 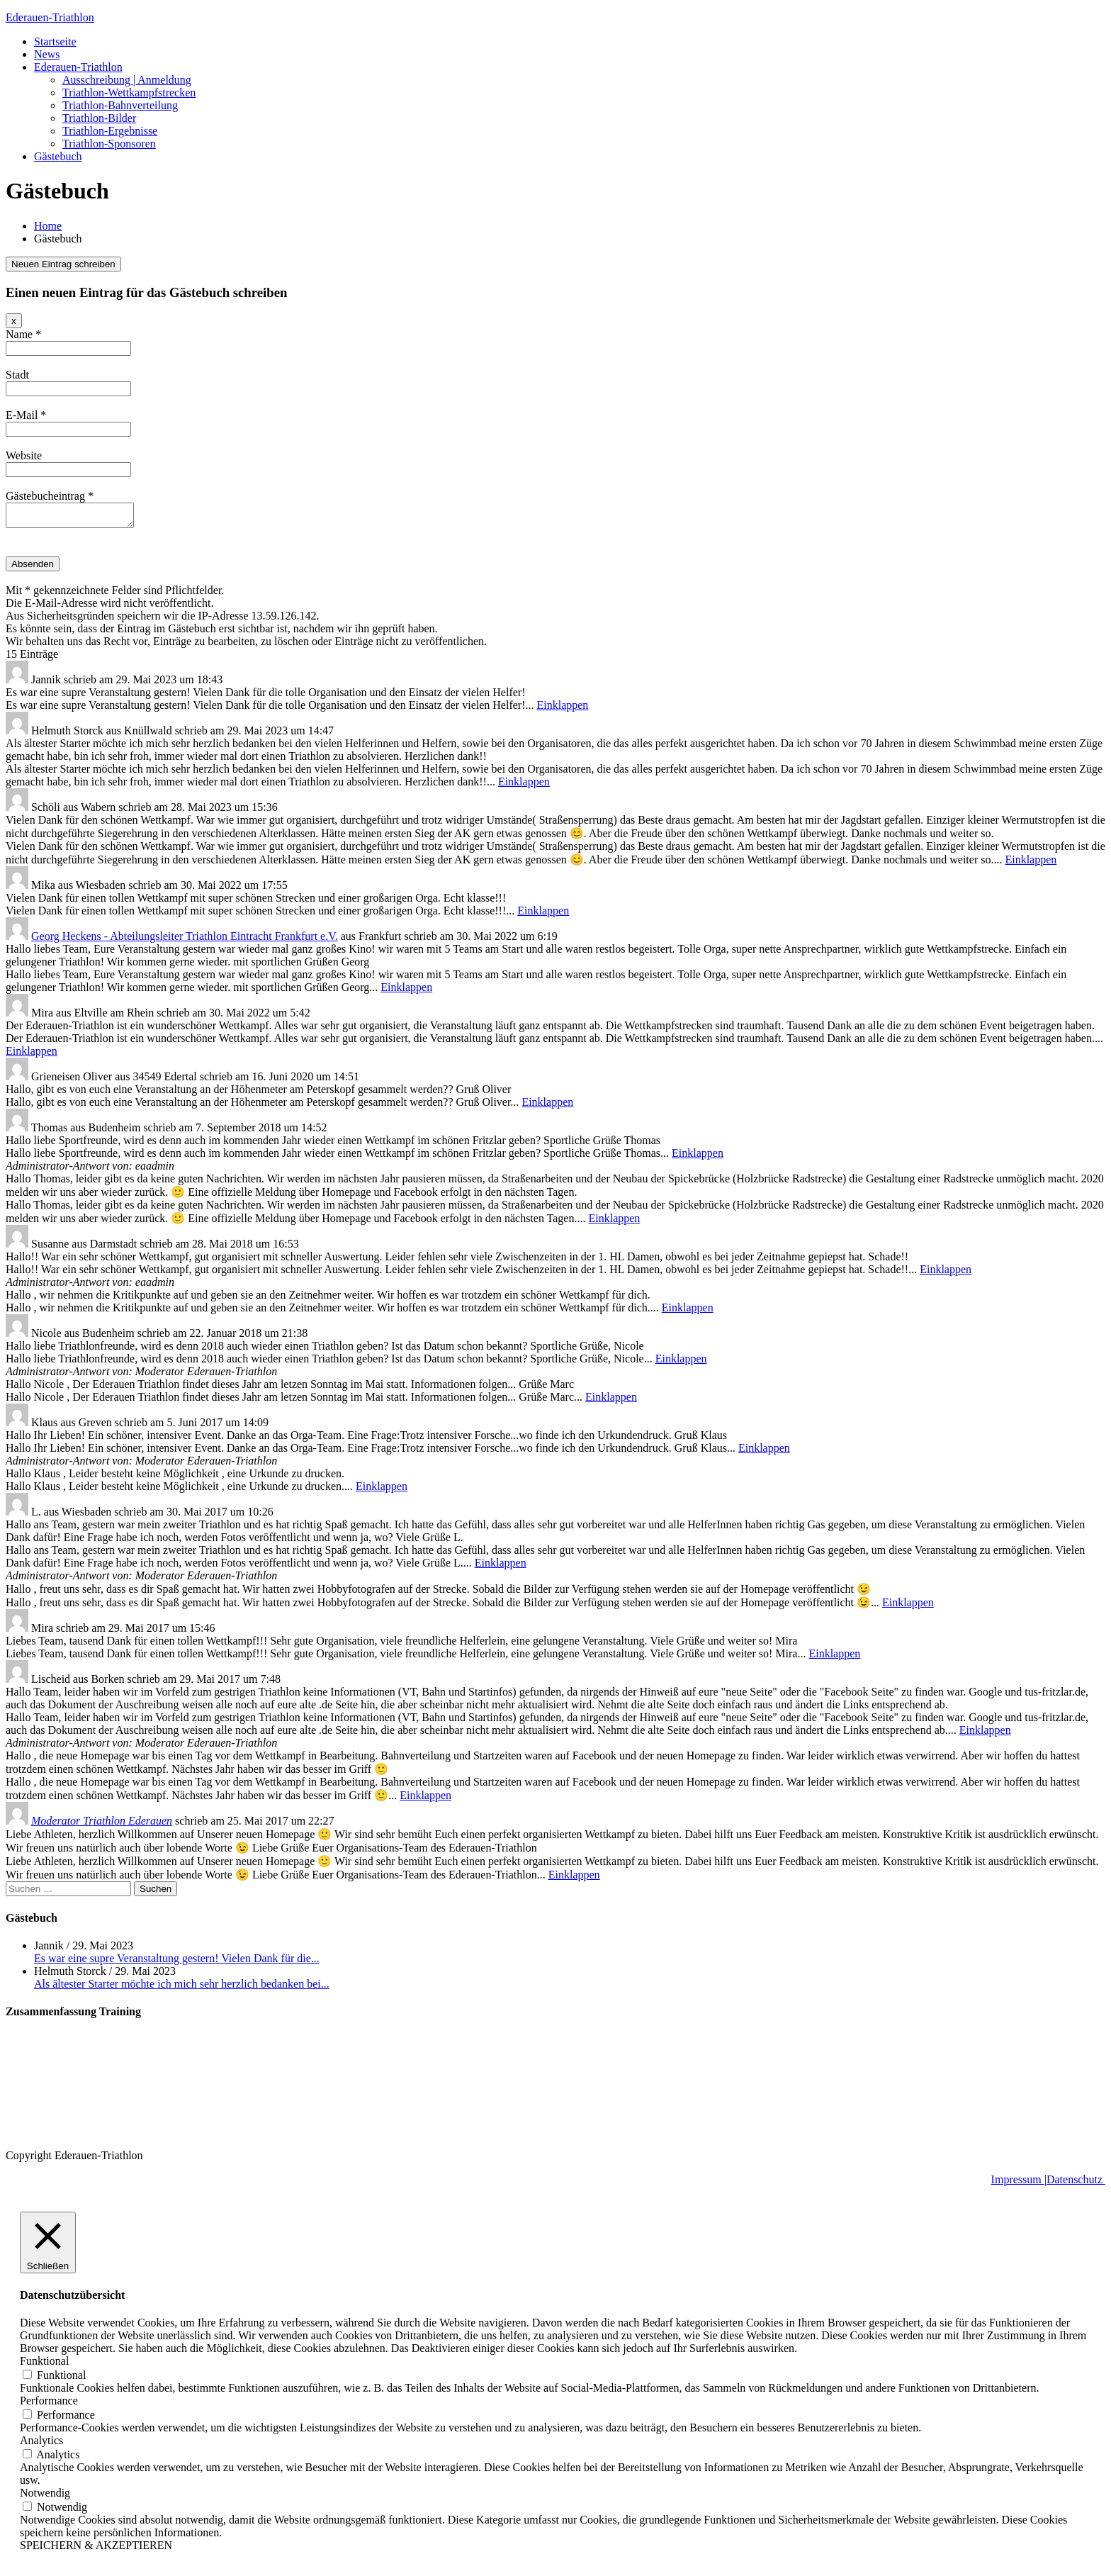 What do you see at coordinates (17, 375) in the screenshot?
I see `Stadt` at bounding box center [17, 375].